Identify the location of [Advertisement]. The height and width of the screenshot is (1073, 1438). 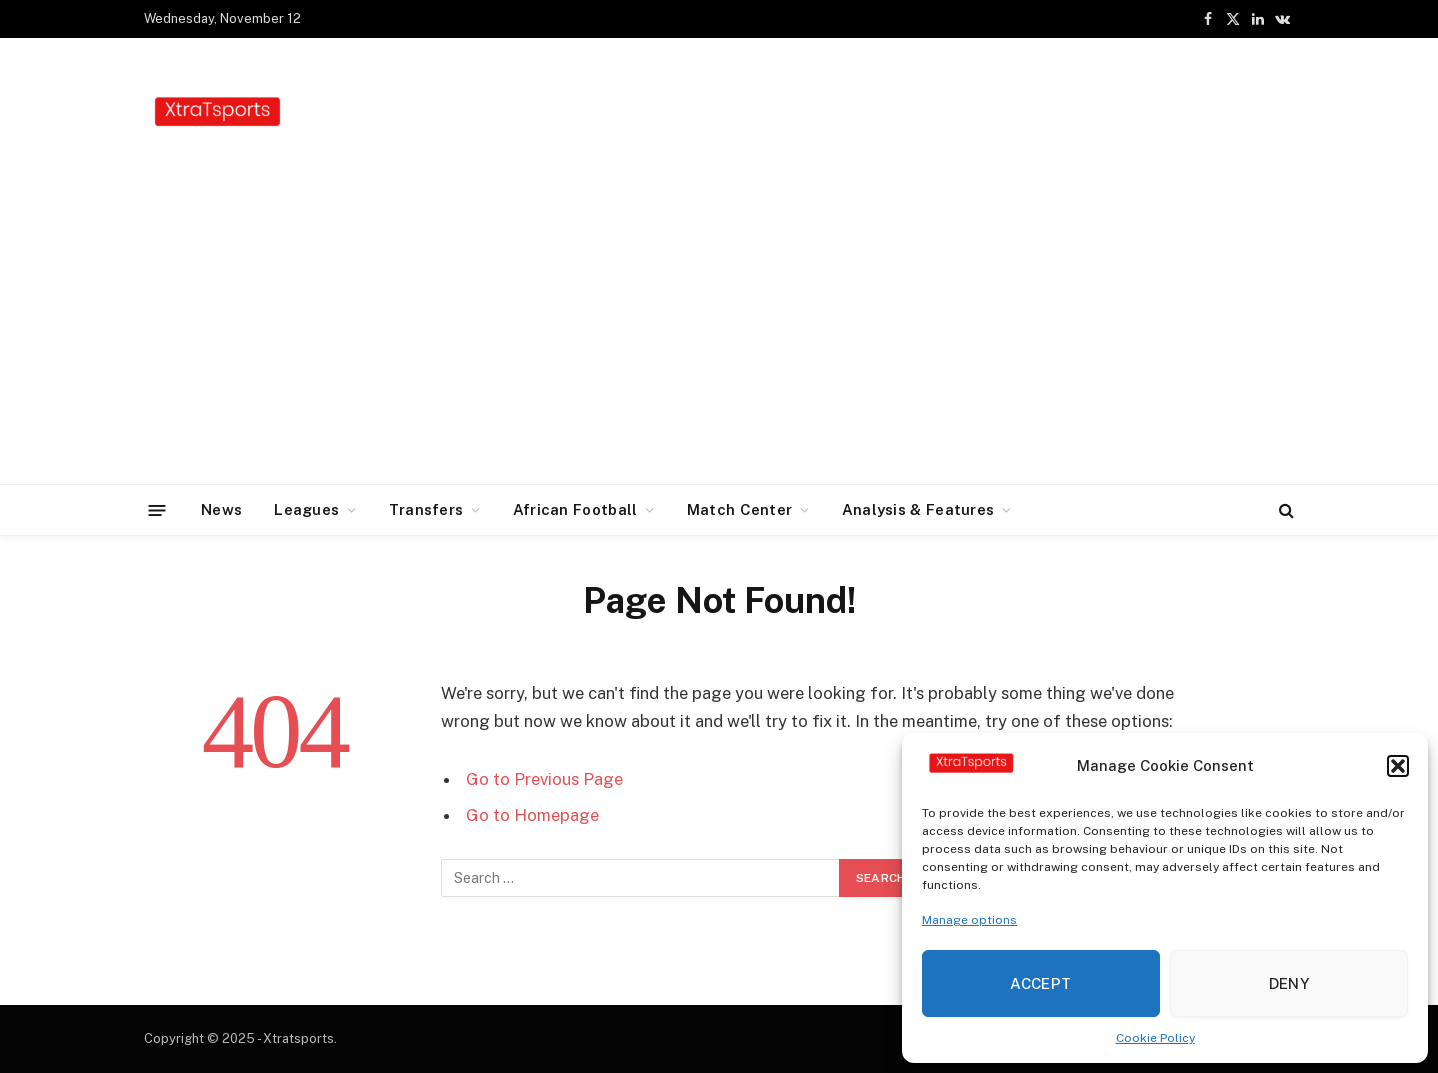
(719, 334).